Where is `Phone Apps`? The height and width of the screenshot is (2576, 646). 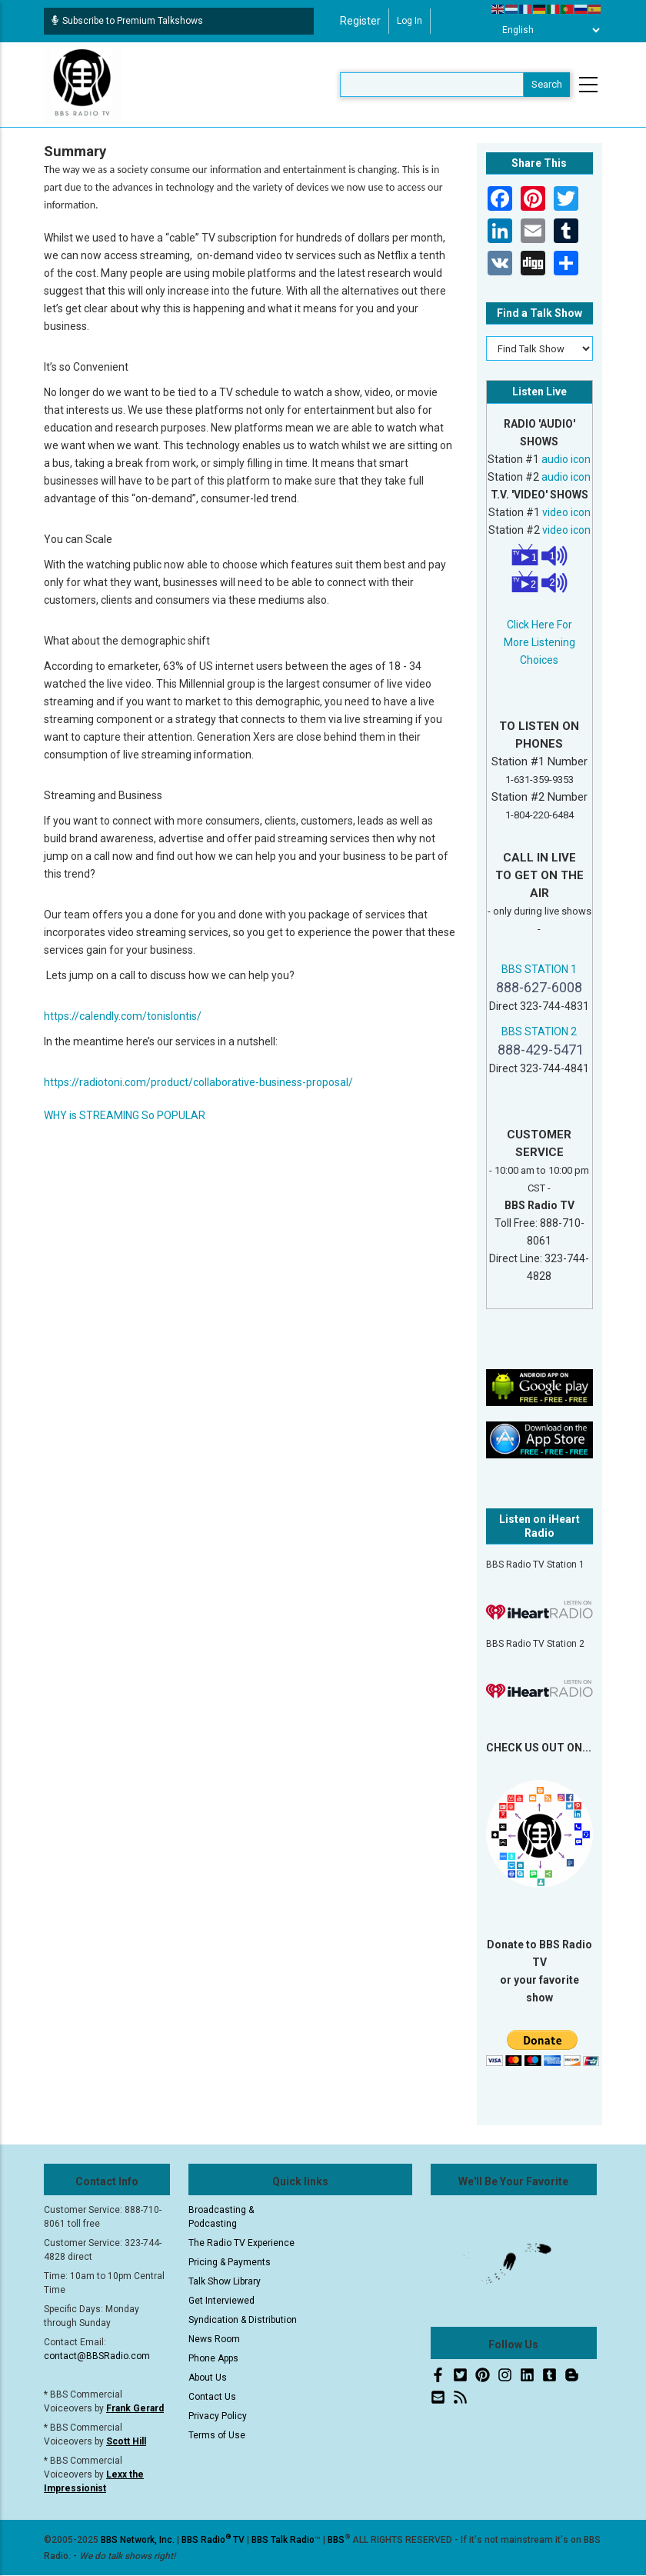
Phone Apps is located at coordinates (213, 2358).